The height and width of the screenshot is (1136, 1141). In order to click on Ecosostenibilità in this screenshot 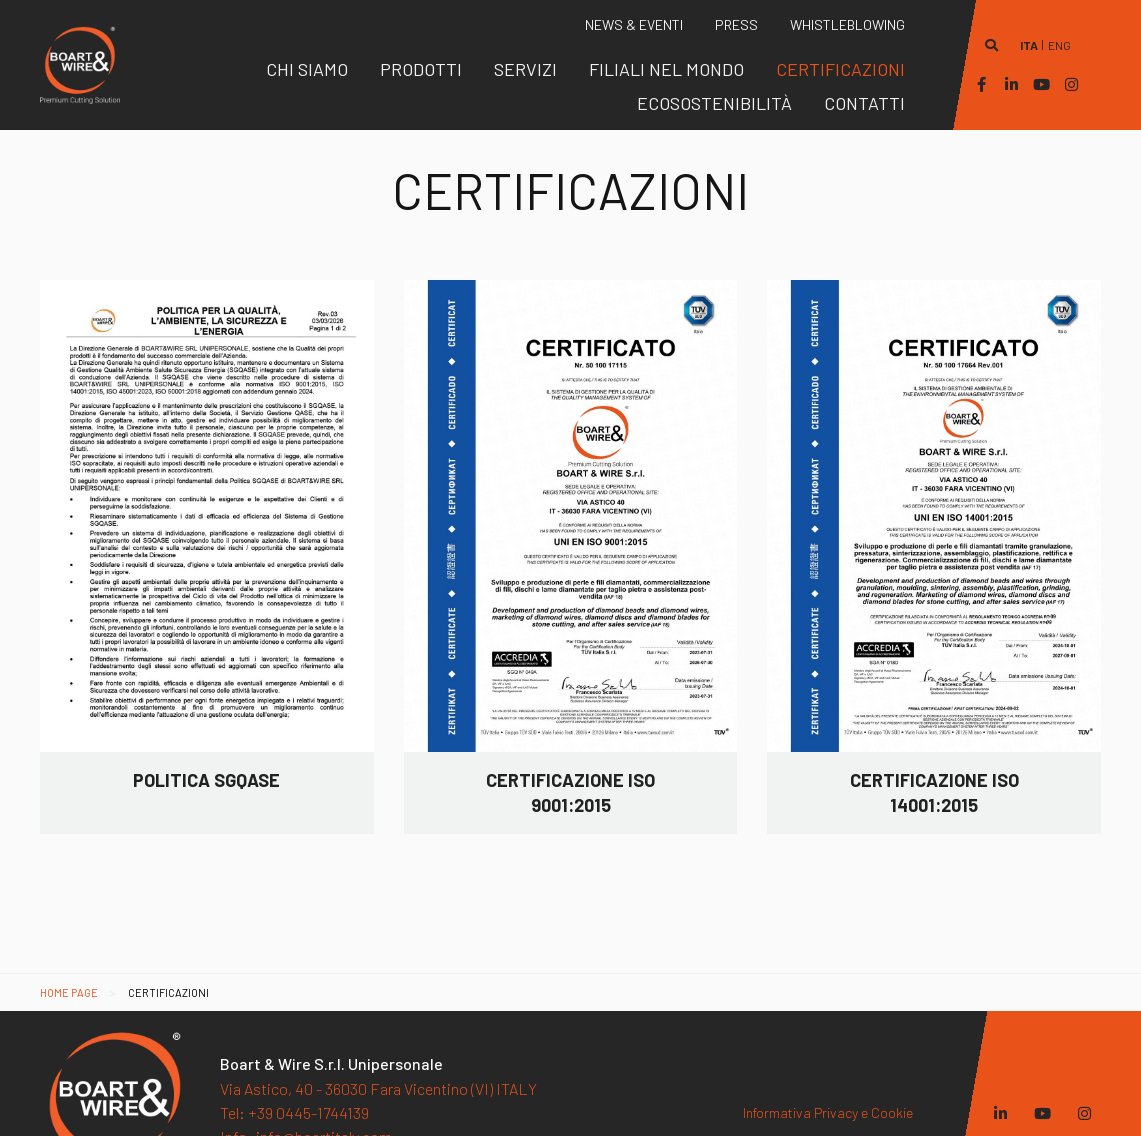, I will do `click(714, 103)`.